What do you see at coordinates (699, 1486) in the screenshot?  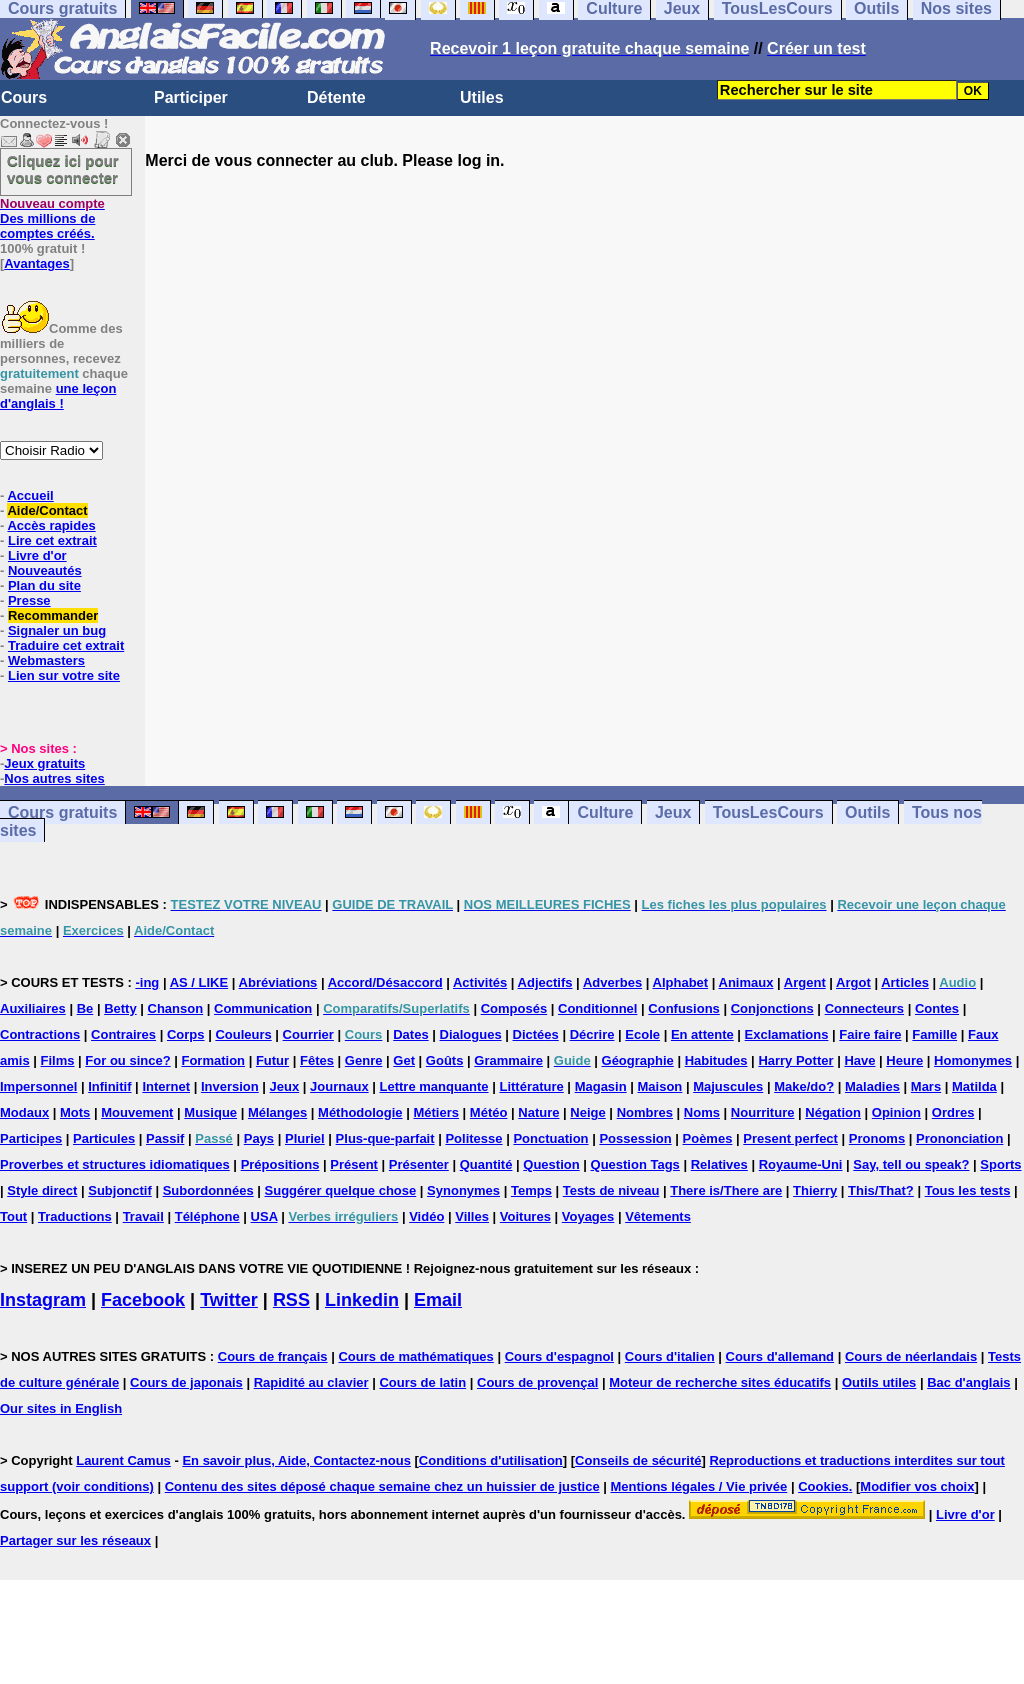 I see `Mentions légales / Vie privée` at bounding box center [699, 1486].